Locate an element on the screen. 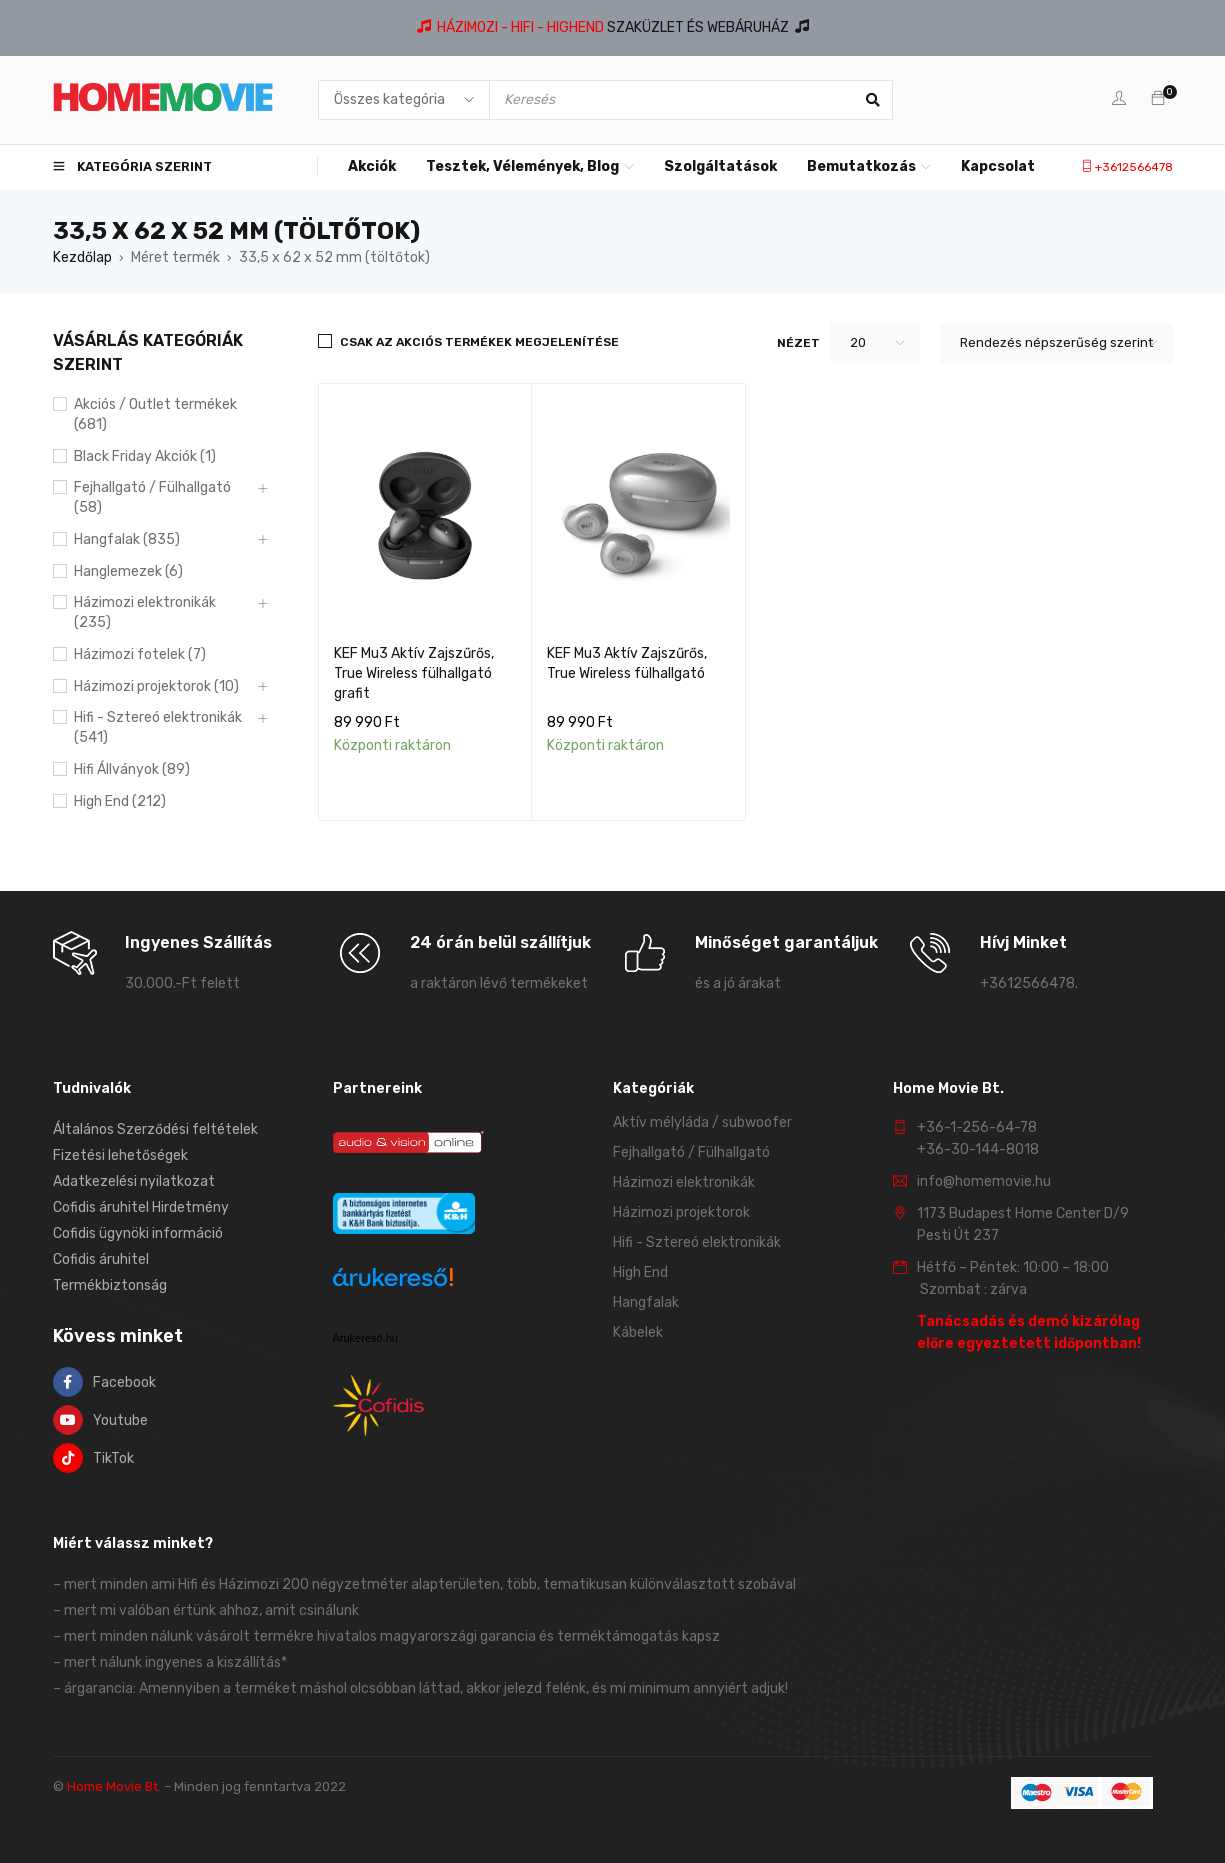 The width and height of the screenshot is (1225, 1863). Black Friday Akciók (1) is located at coordinates (145, 456).